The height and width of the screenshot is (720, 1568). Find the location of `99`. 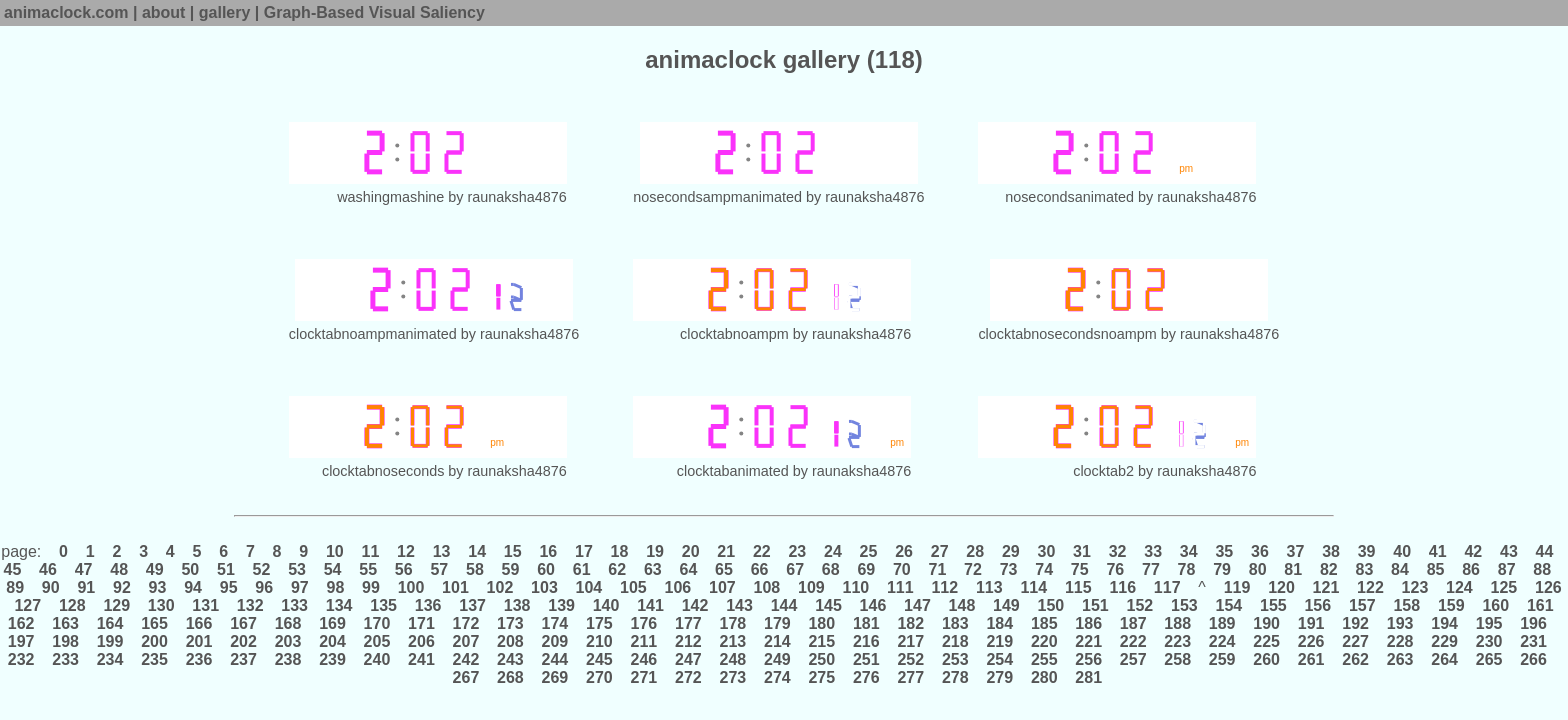

99 is located at coordinates (371, 587).